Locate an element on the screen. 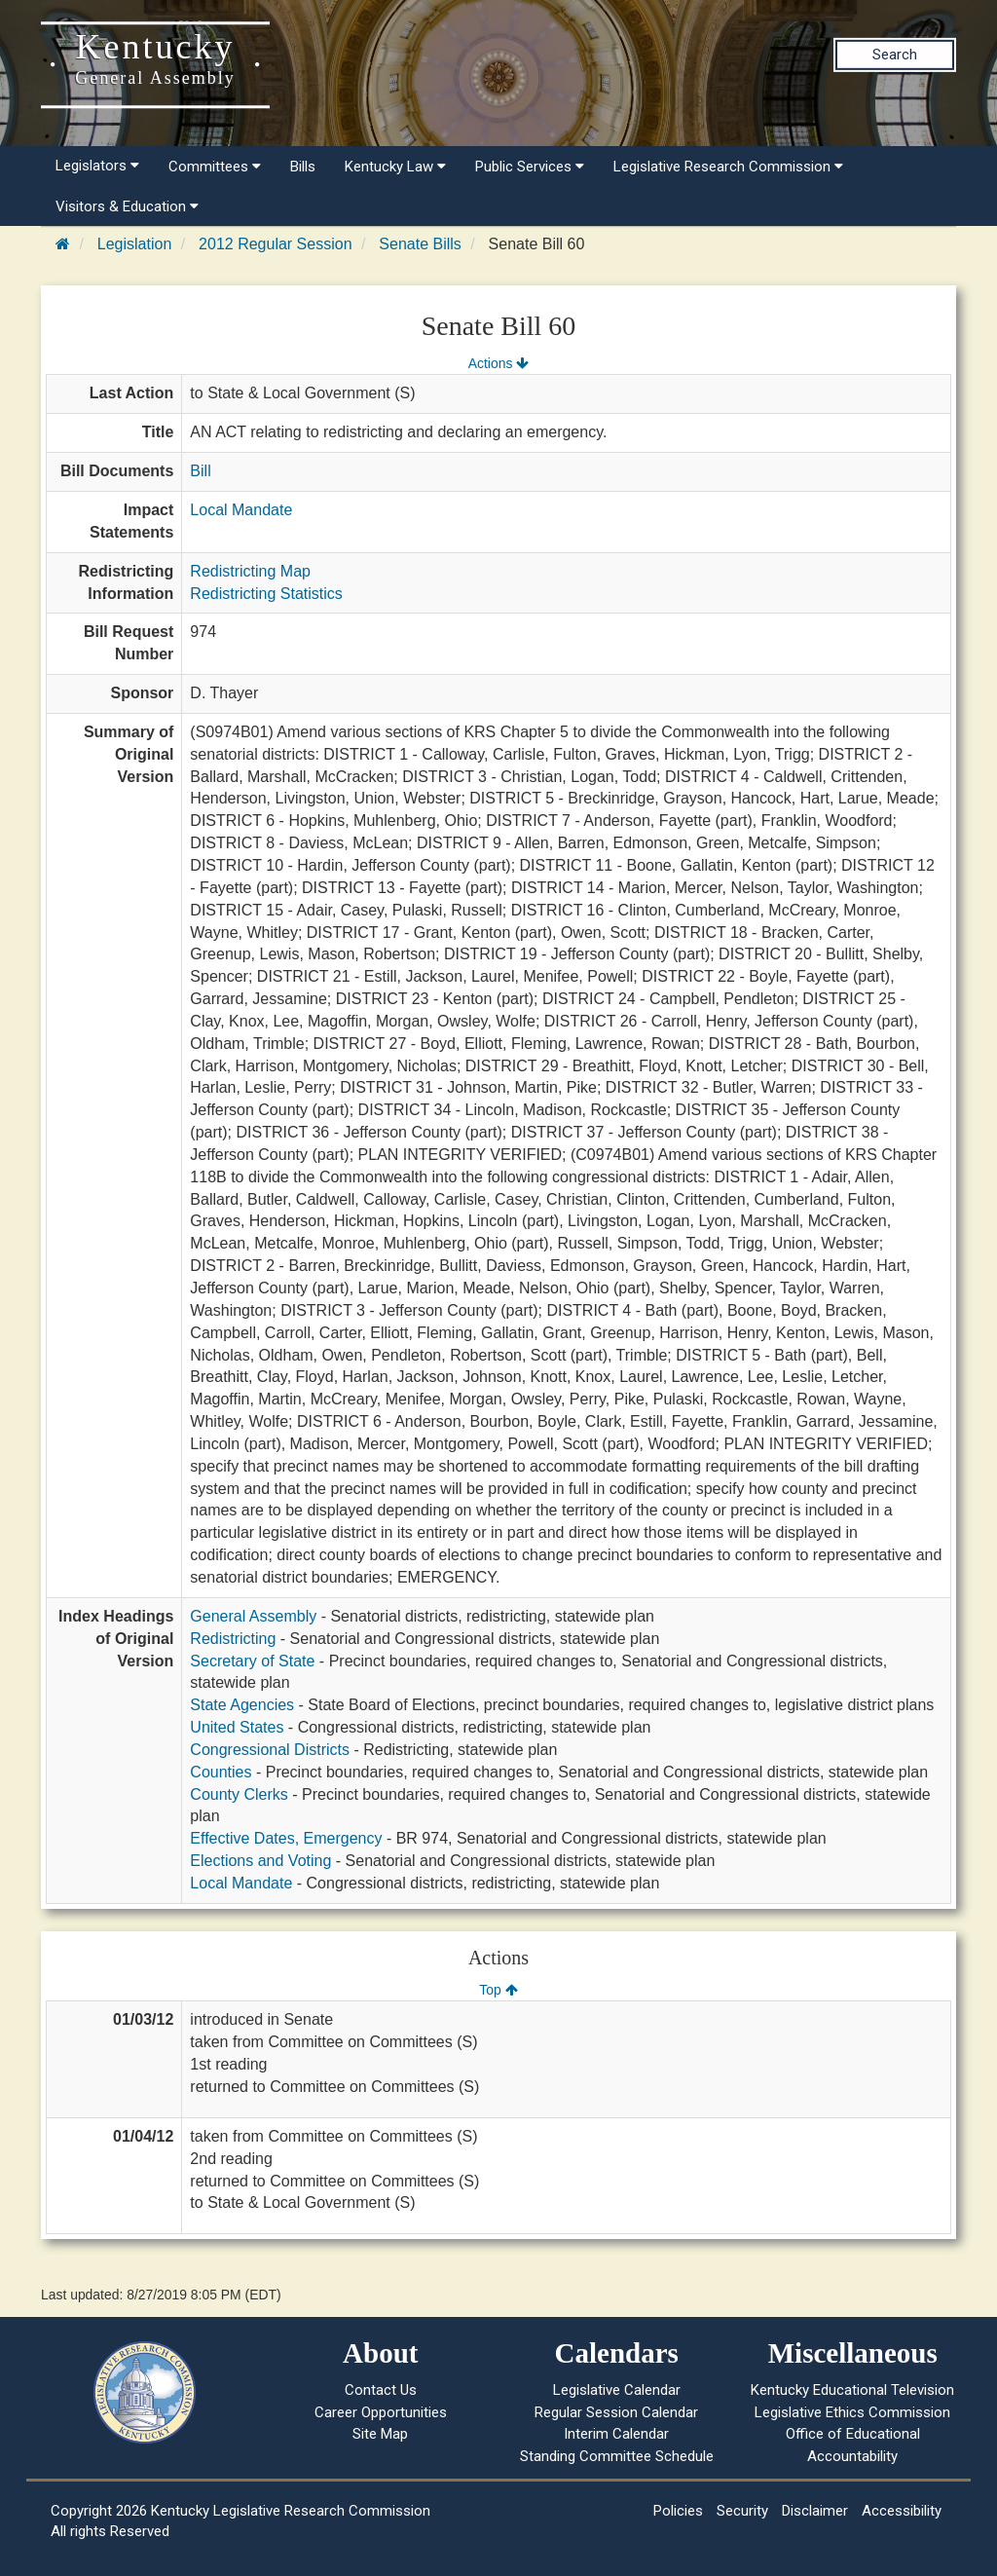  Actions is located at coordinates (498, 363).